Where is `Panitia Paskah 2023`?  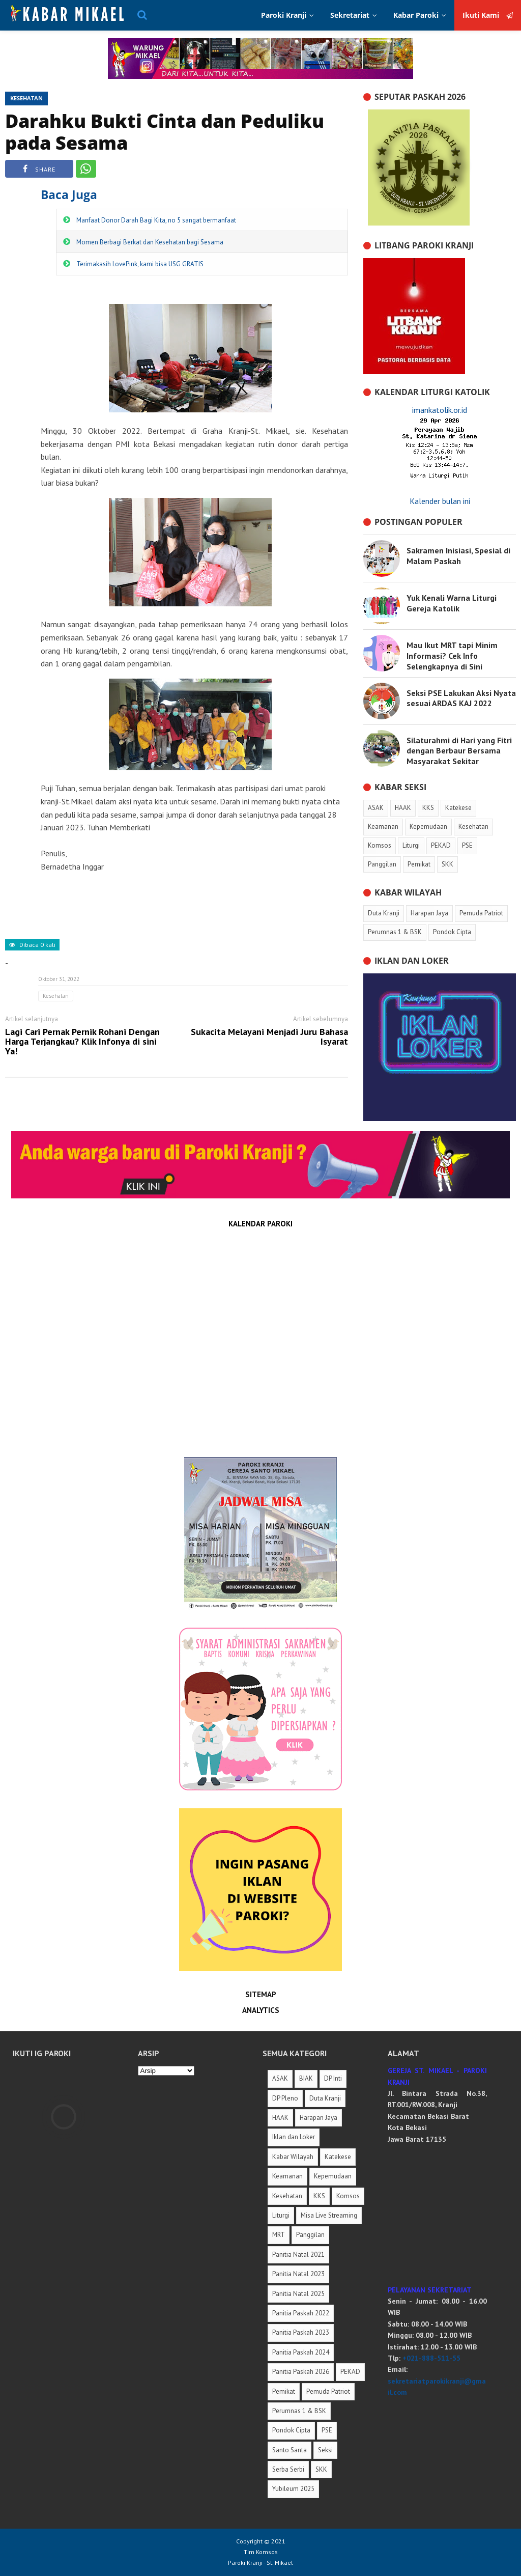
Panitia Paskah 2023 is located at coordinates (300, 2332).